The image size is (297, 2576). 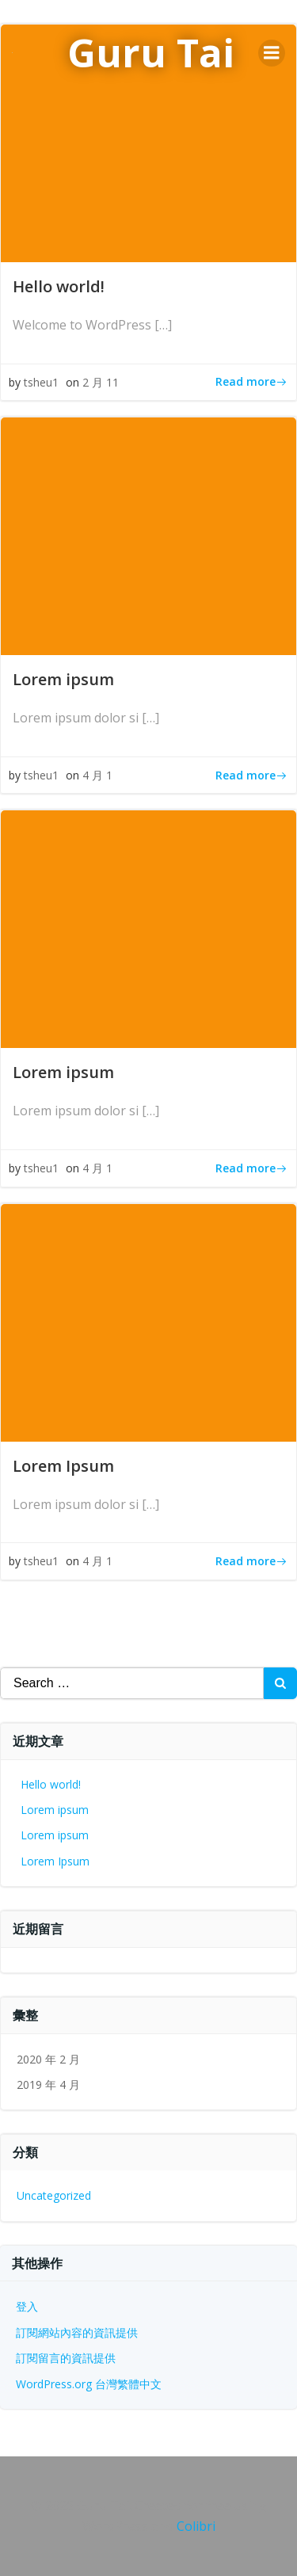 I want to click on 2020 年 2 月, so click(x=48, y=2059).